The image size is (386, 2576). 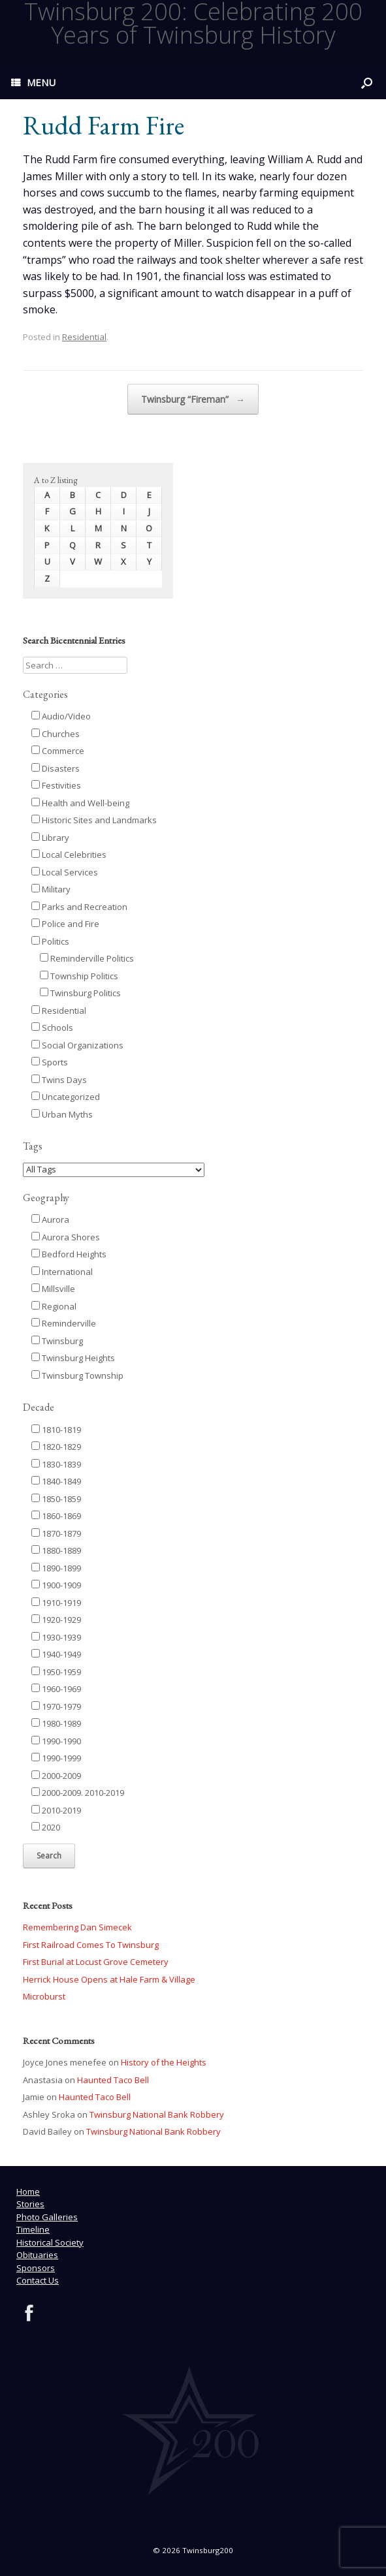 I want to click on 1960-1969, so click(x=56, y=1689).